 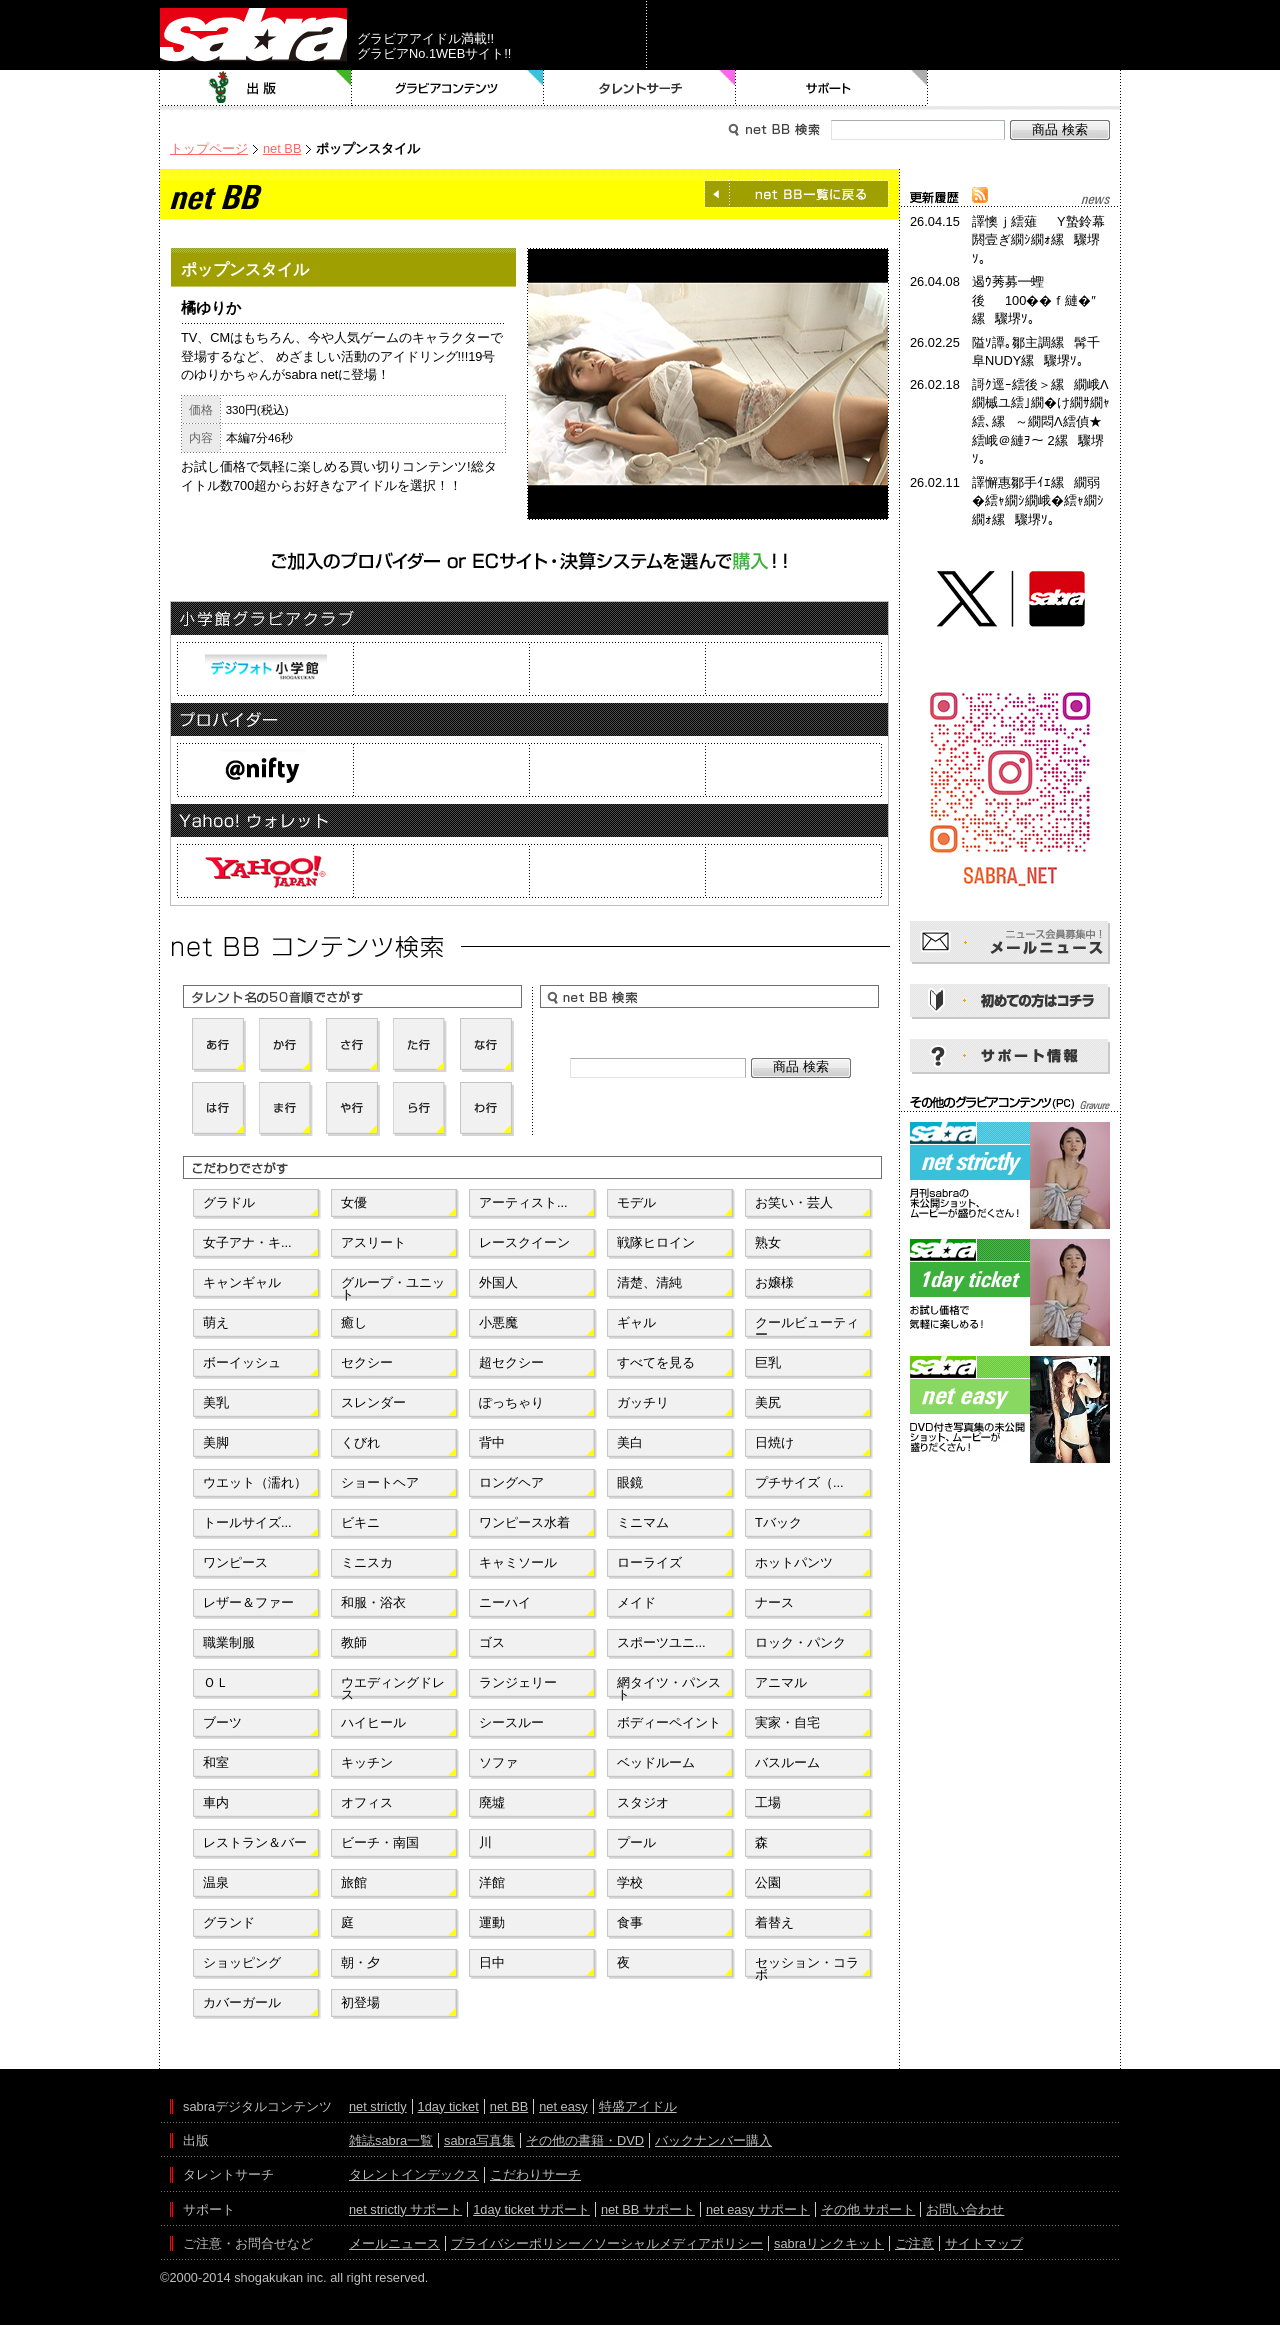 What do you see at coordinates (373, 1242) in the screenshot?
I see `アスリート` at bounding box center [373, 1242].